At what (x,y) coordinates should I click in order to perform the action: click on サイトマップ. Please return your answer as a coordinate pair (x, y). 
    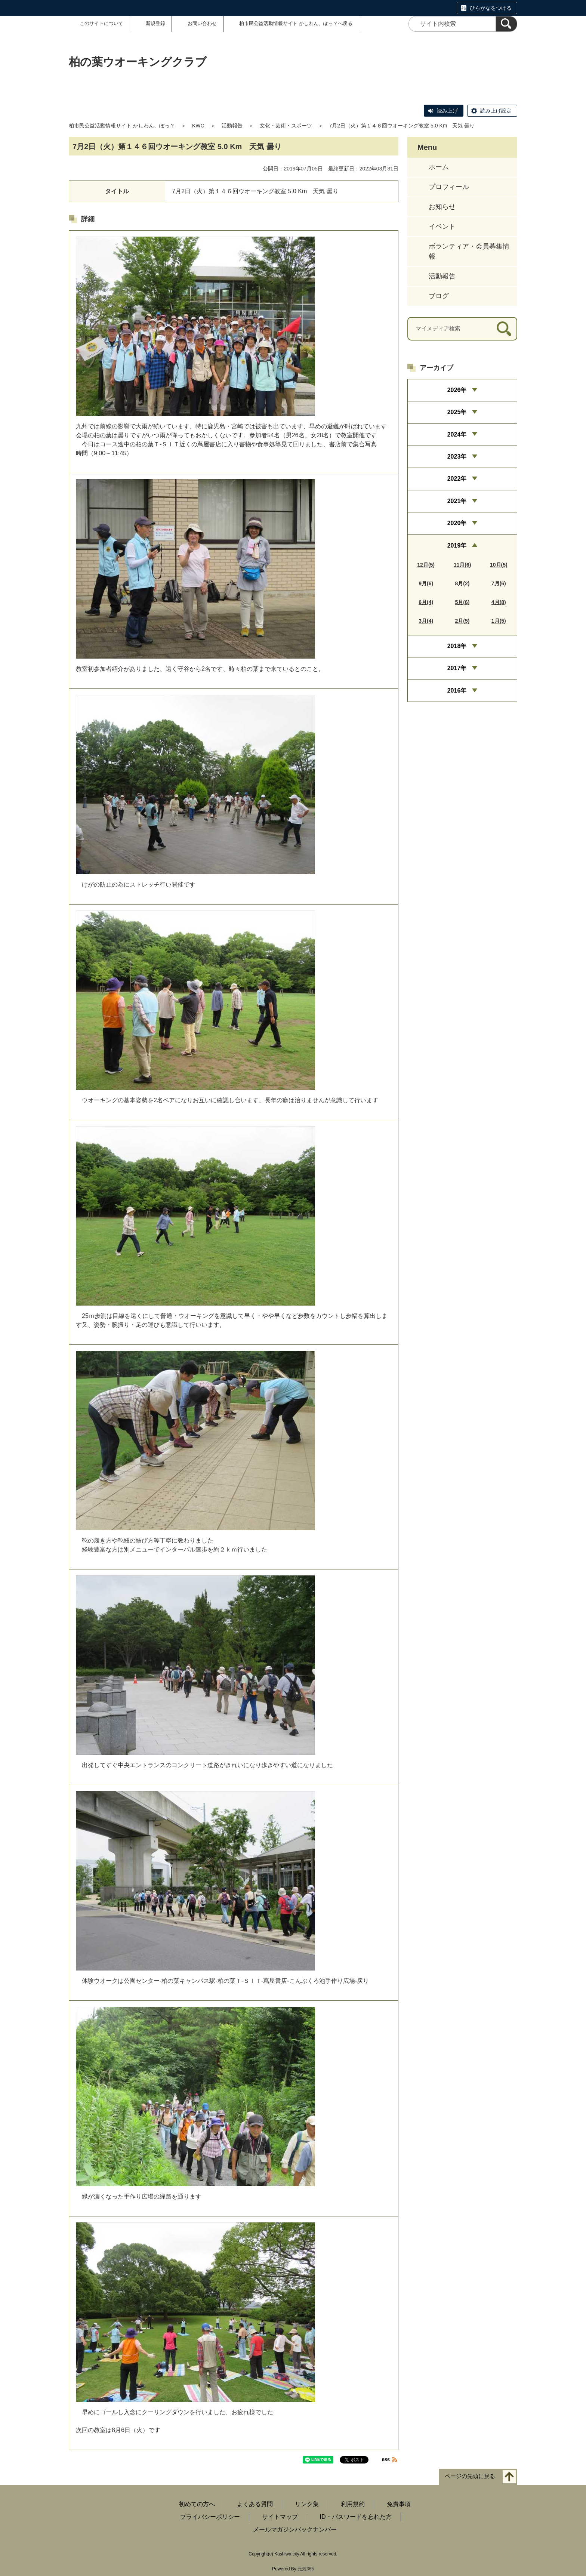
    Looking at the image, I should click on (280, 2517).